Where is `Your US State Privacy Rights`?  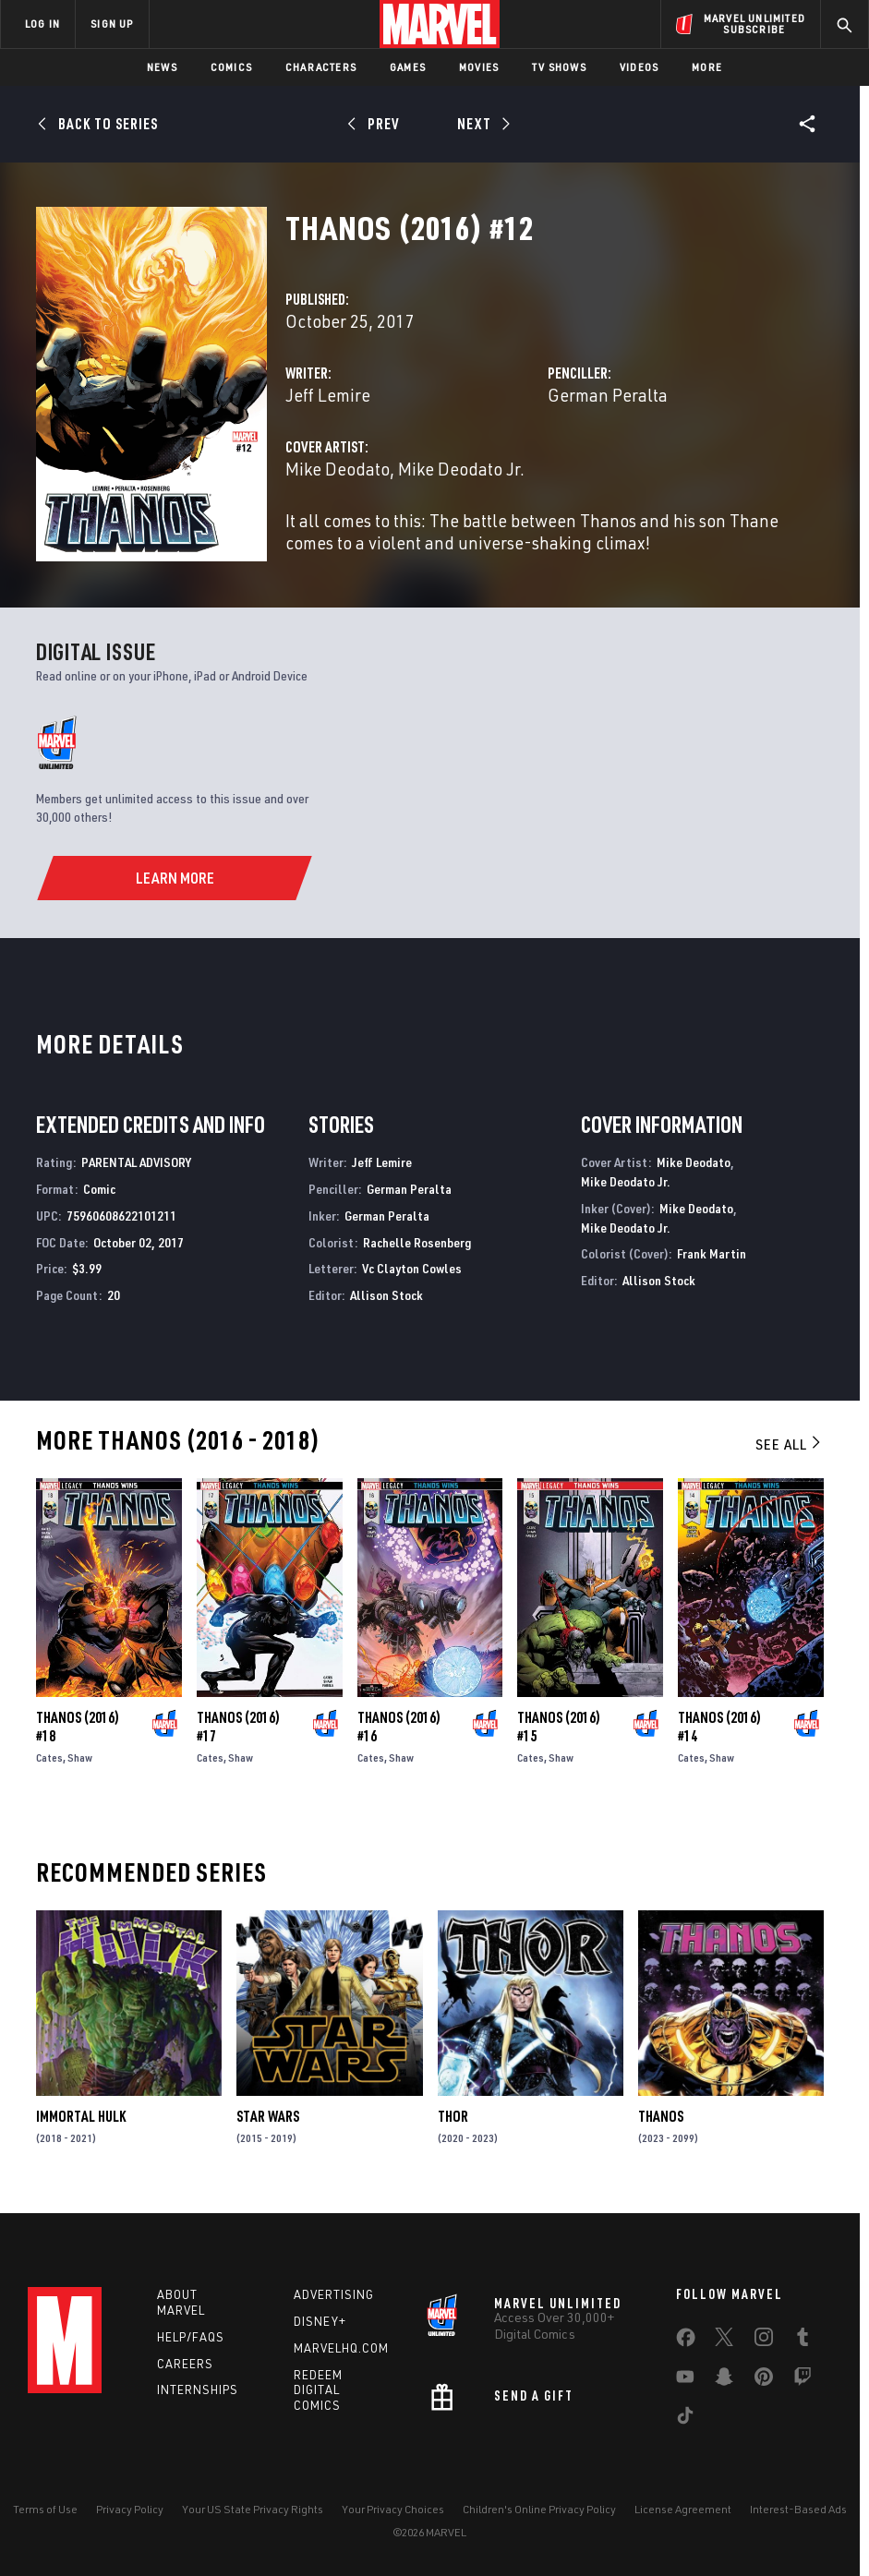
Your US State Privacy Rights is located at coordinates (252, 2509).